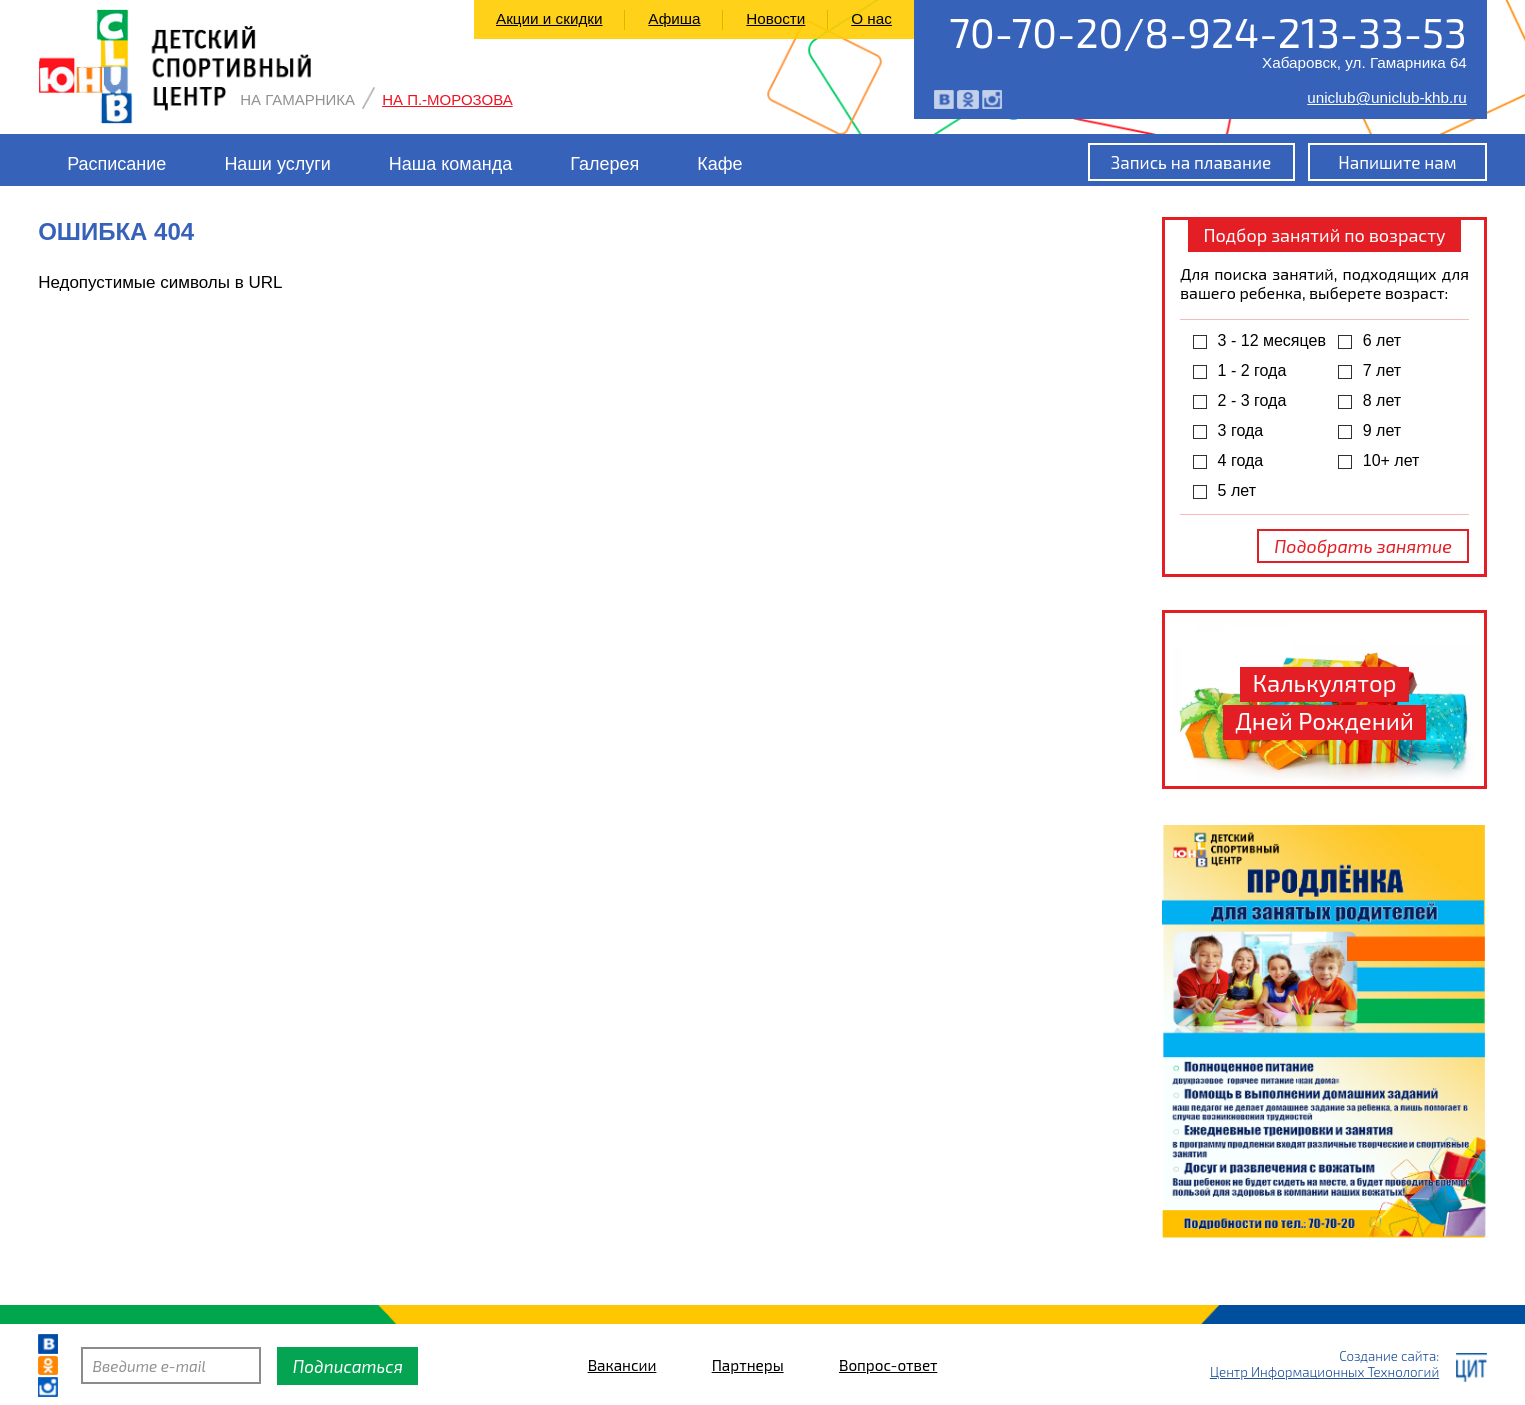  I want to click on 6 лет, so click(1382, 340).